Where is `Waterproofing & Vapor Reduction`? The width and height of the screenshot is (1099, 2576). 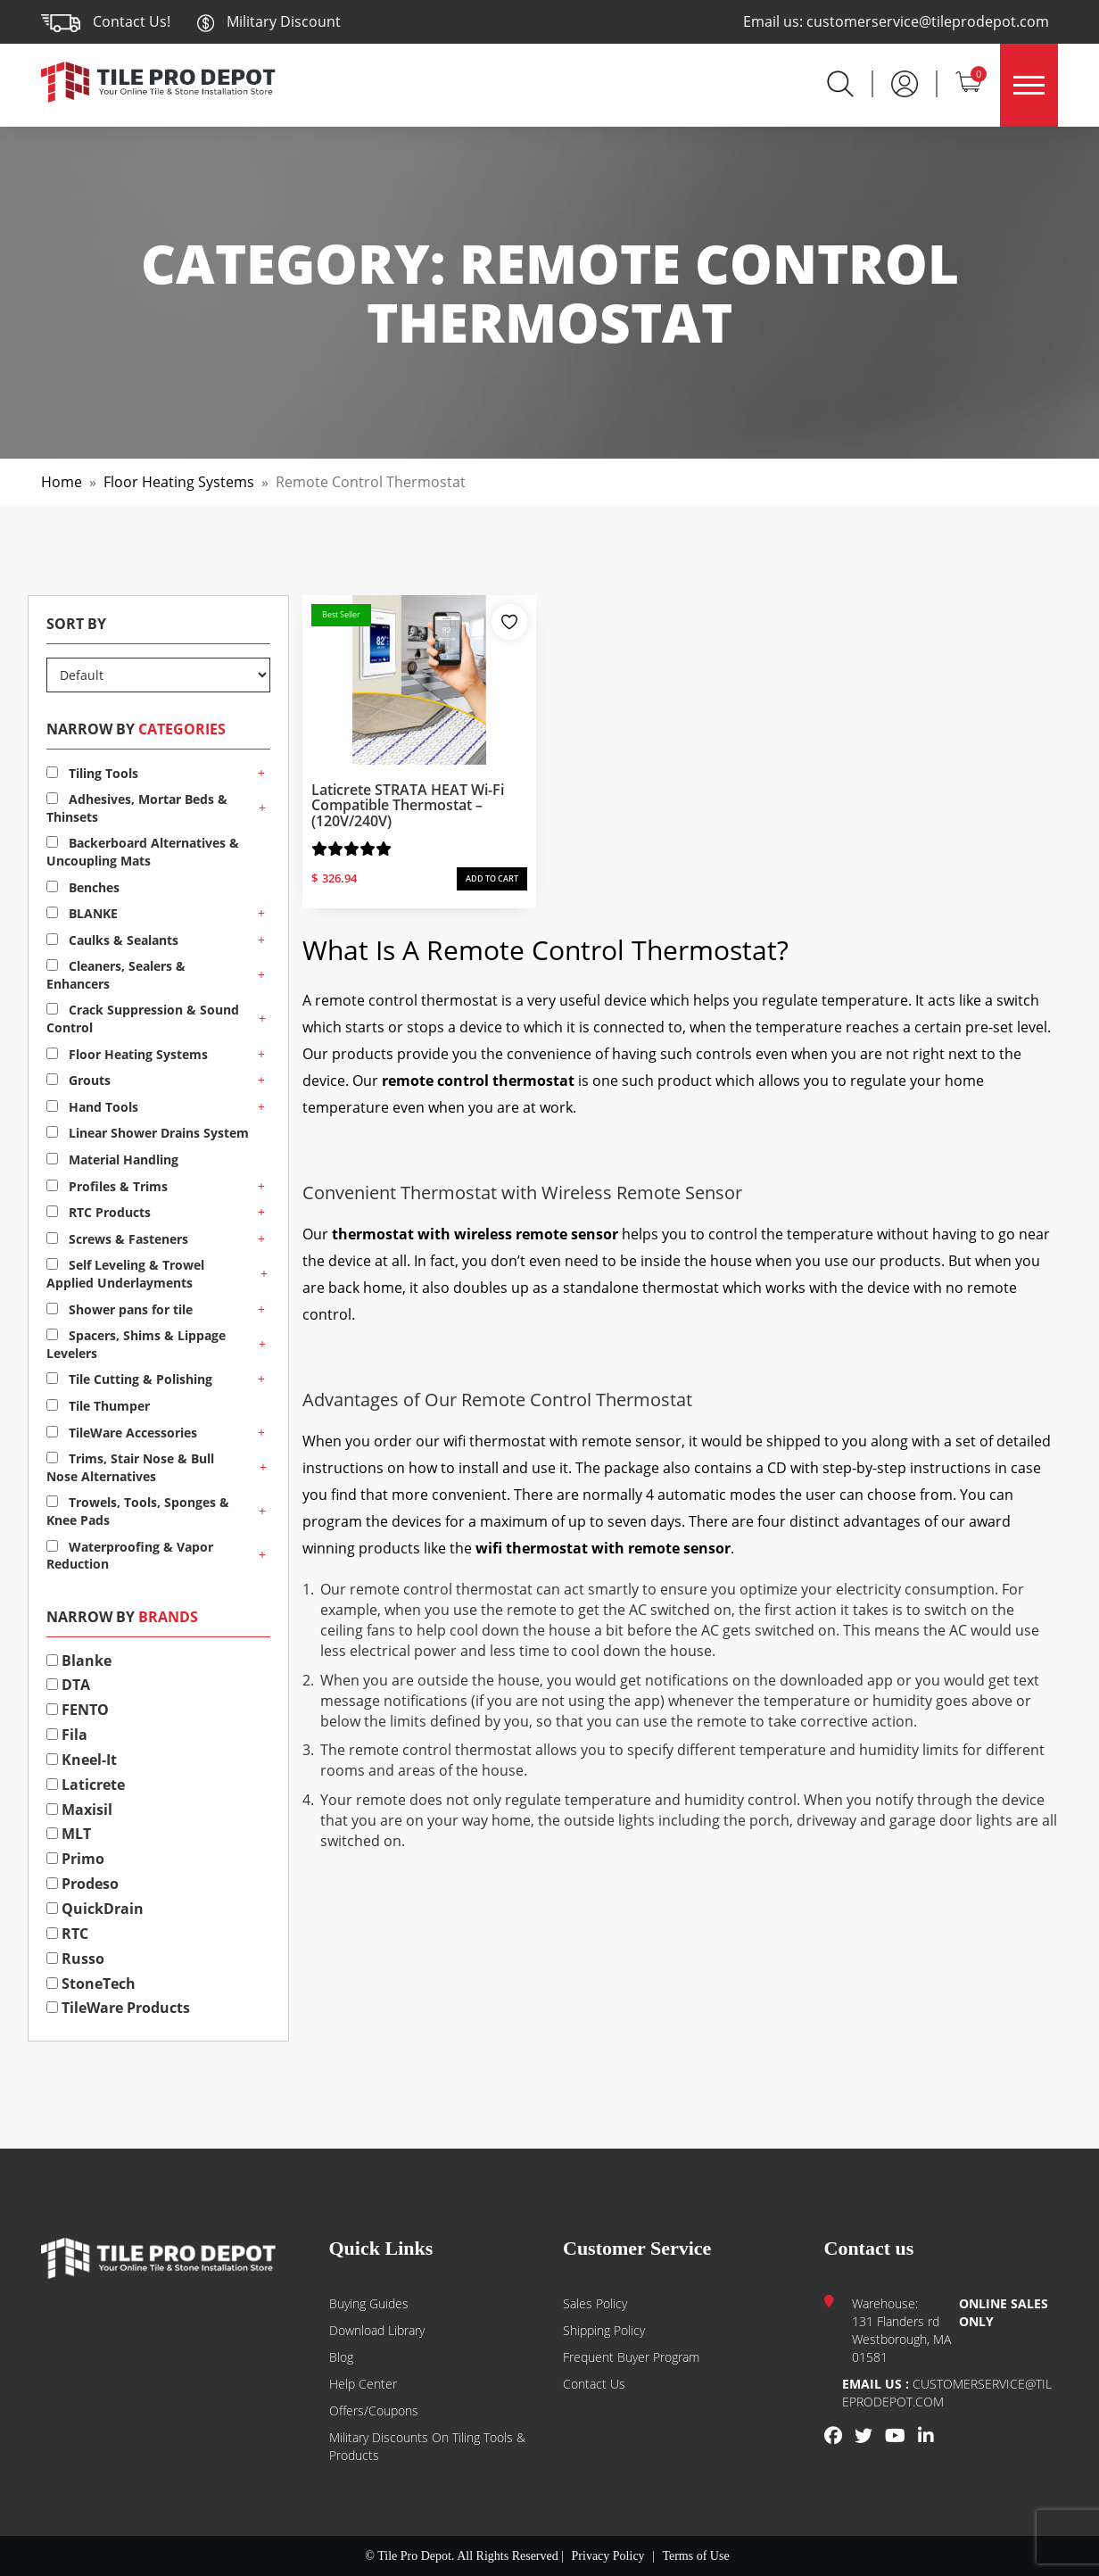 Waterproofing & Vapor Reduction is located at coordinates (129, 1555).